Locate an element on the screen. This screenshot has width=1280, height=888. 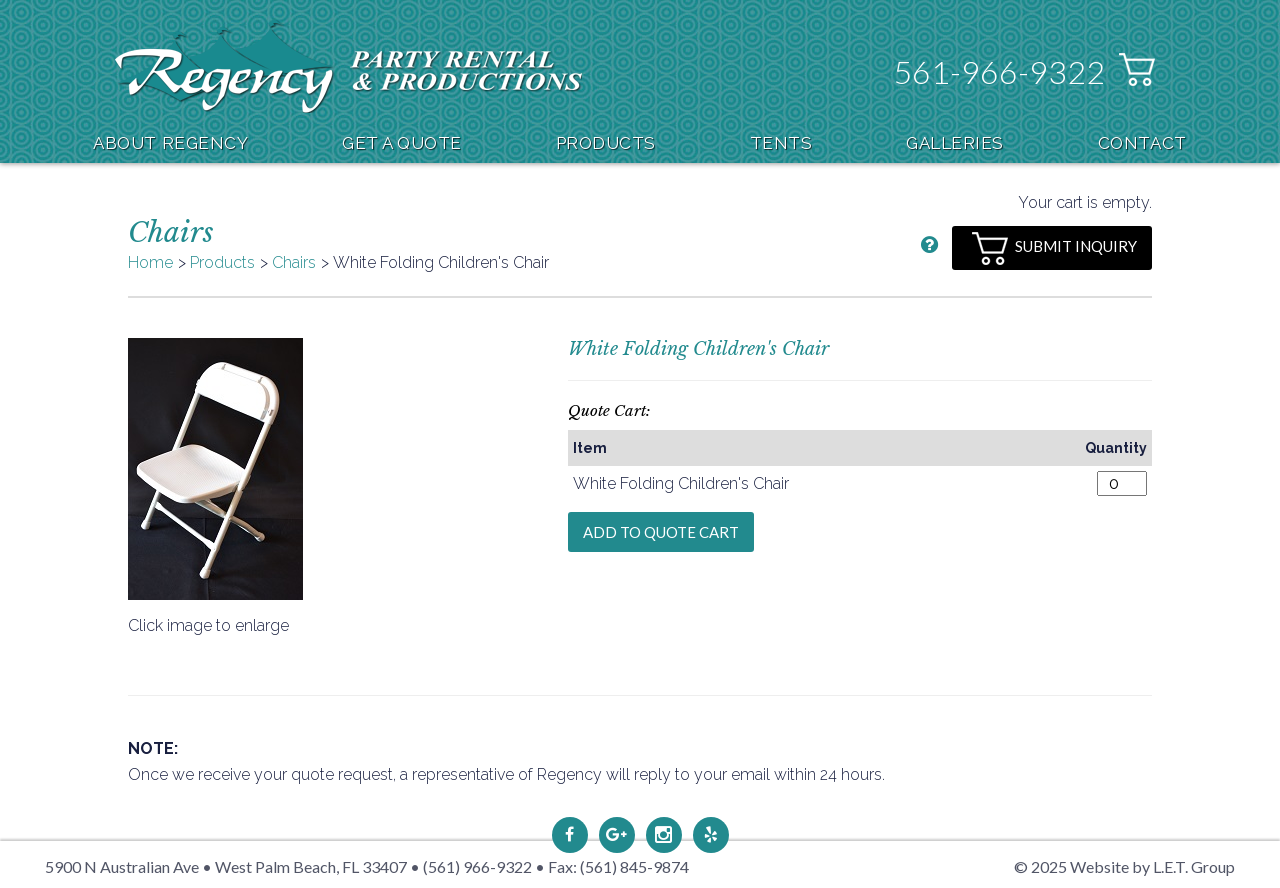
Products is located at coordinates (606, 143).